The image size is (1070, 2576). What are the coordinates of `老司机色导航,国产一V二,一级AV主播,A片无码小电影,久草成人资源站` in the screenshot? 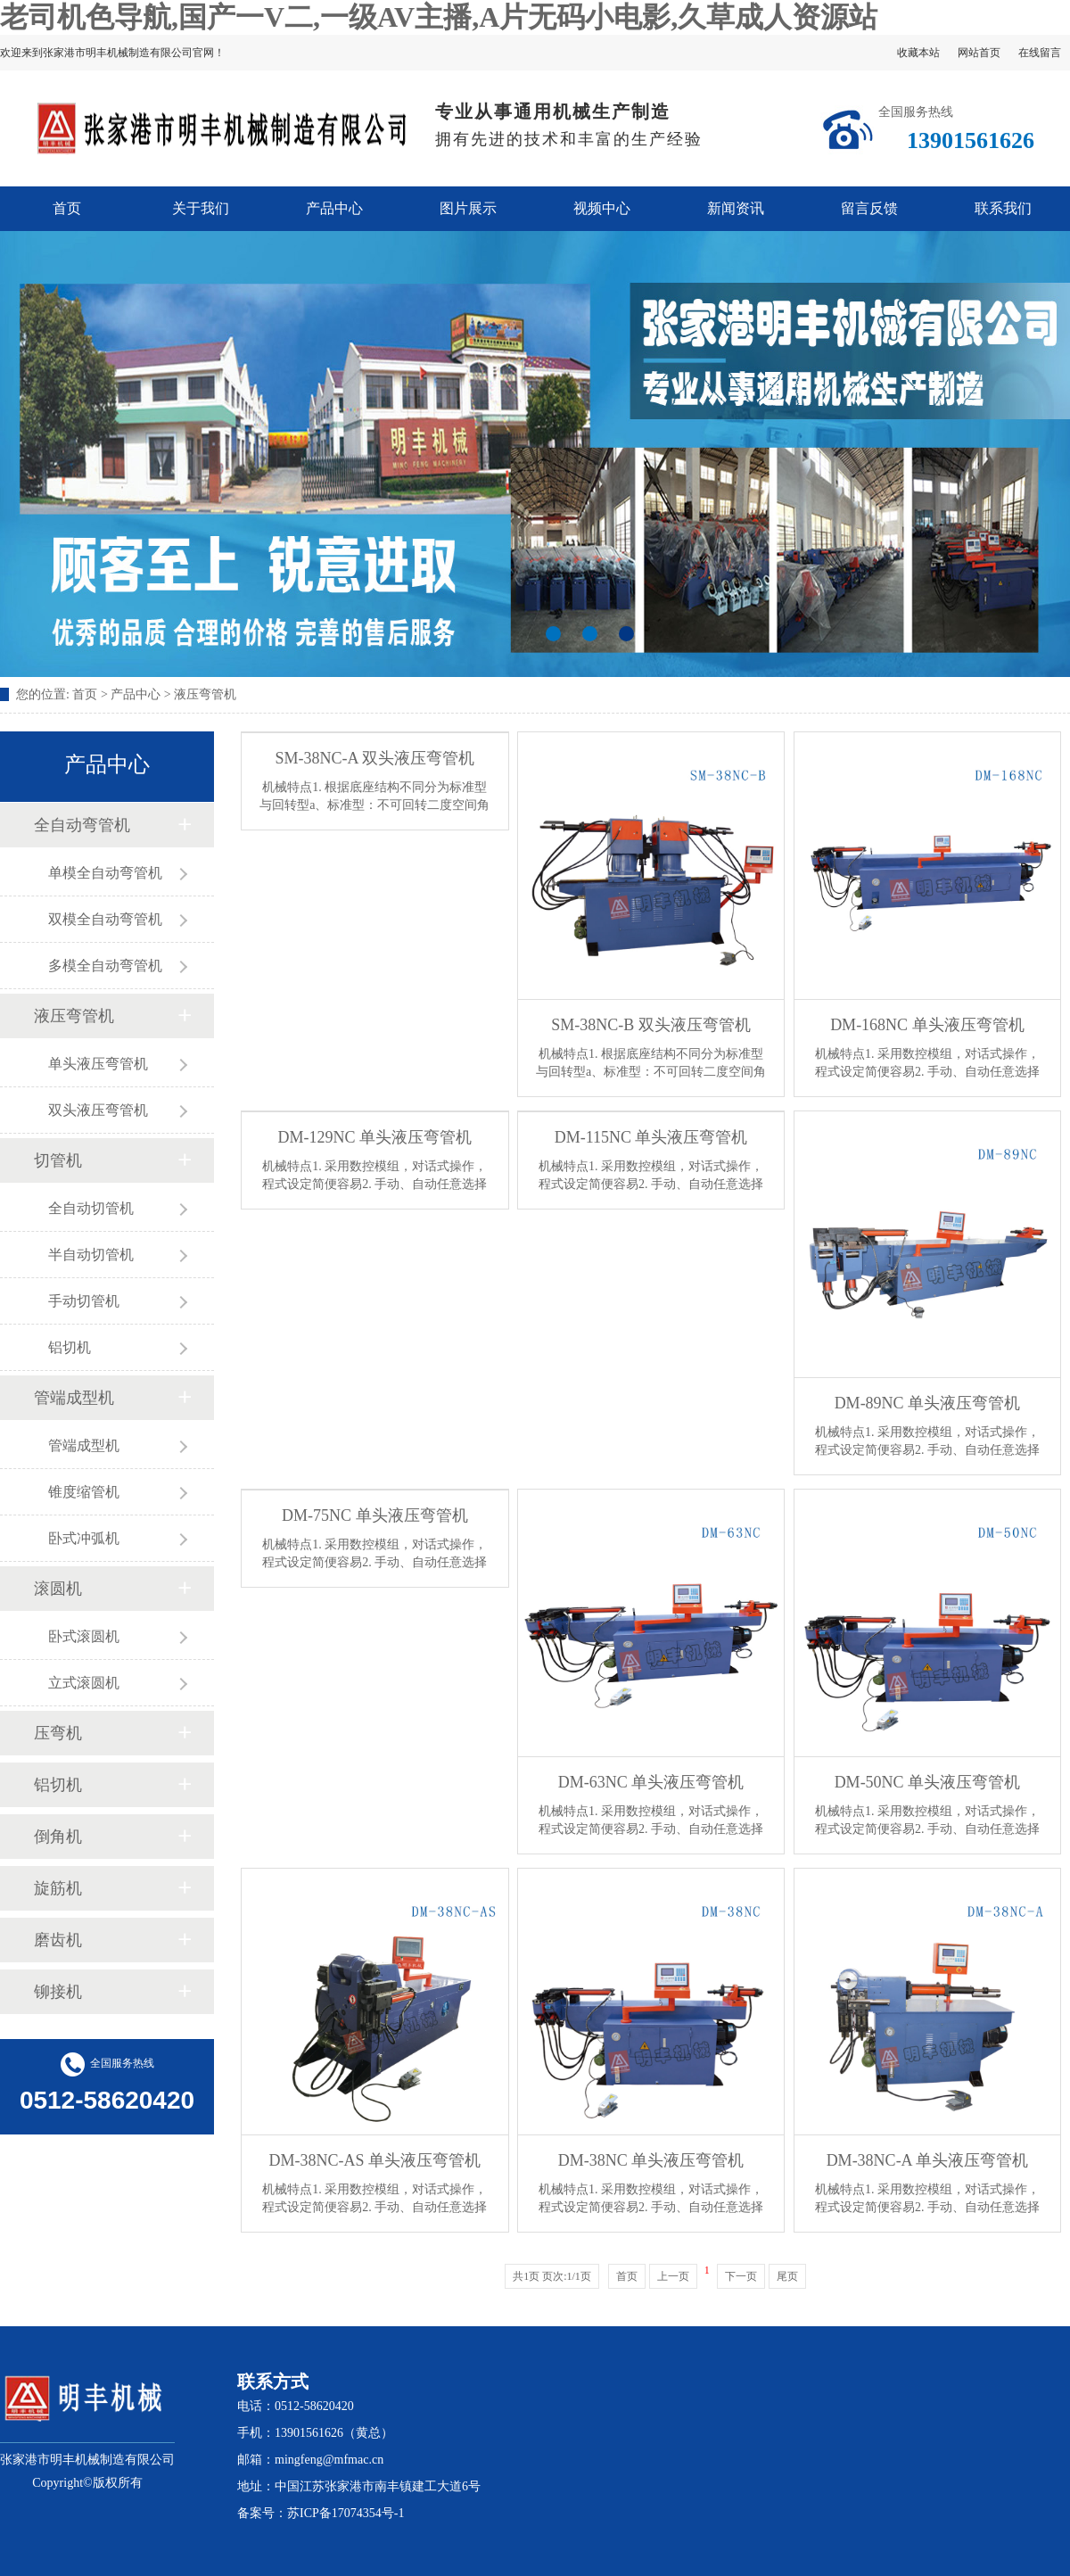 It's located at (438, 17).